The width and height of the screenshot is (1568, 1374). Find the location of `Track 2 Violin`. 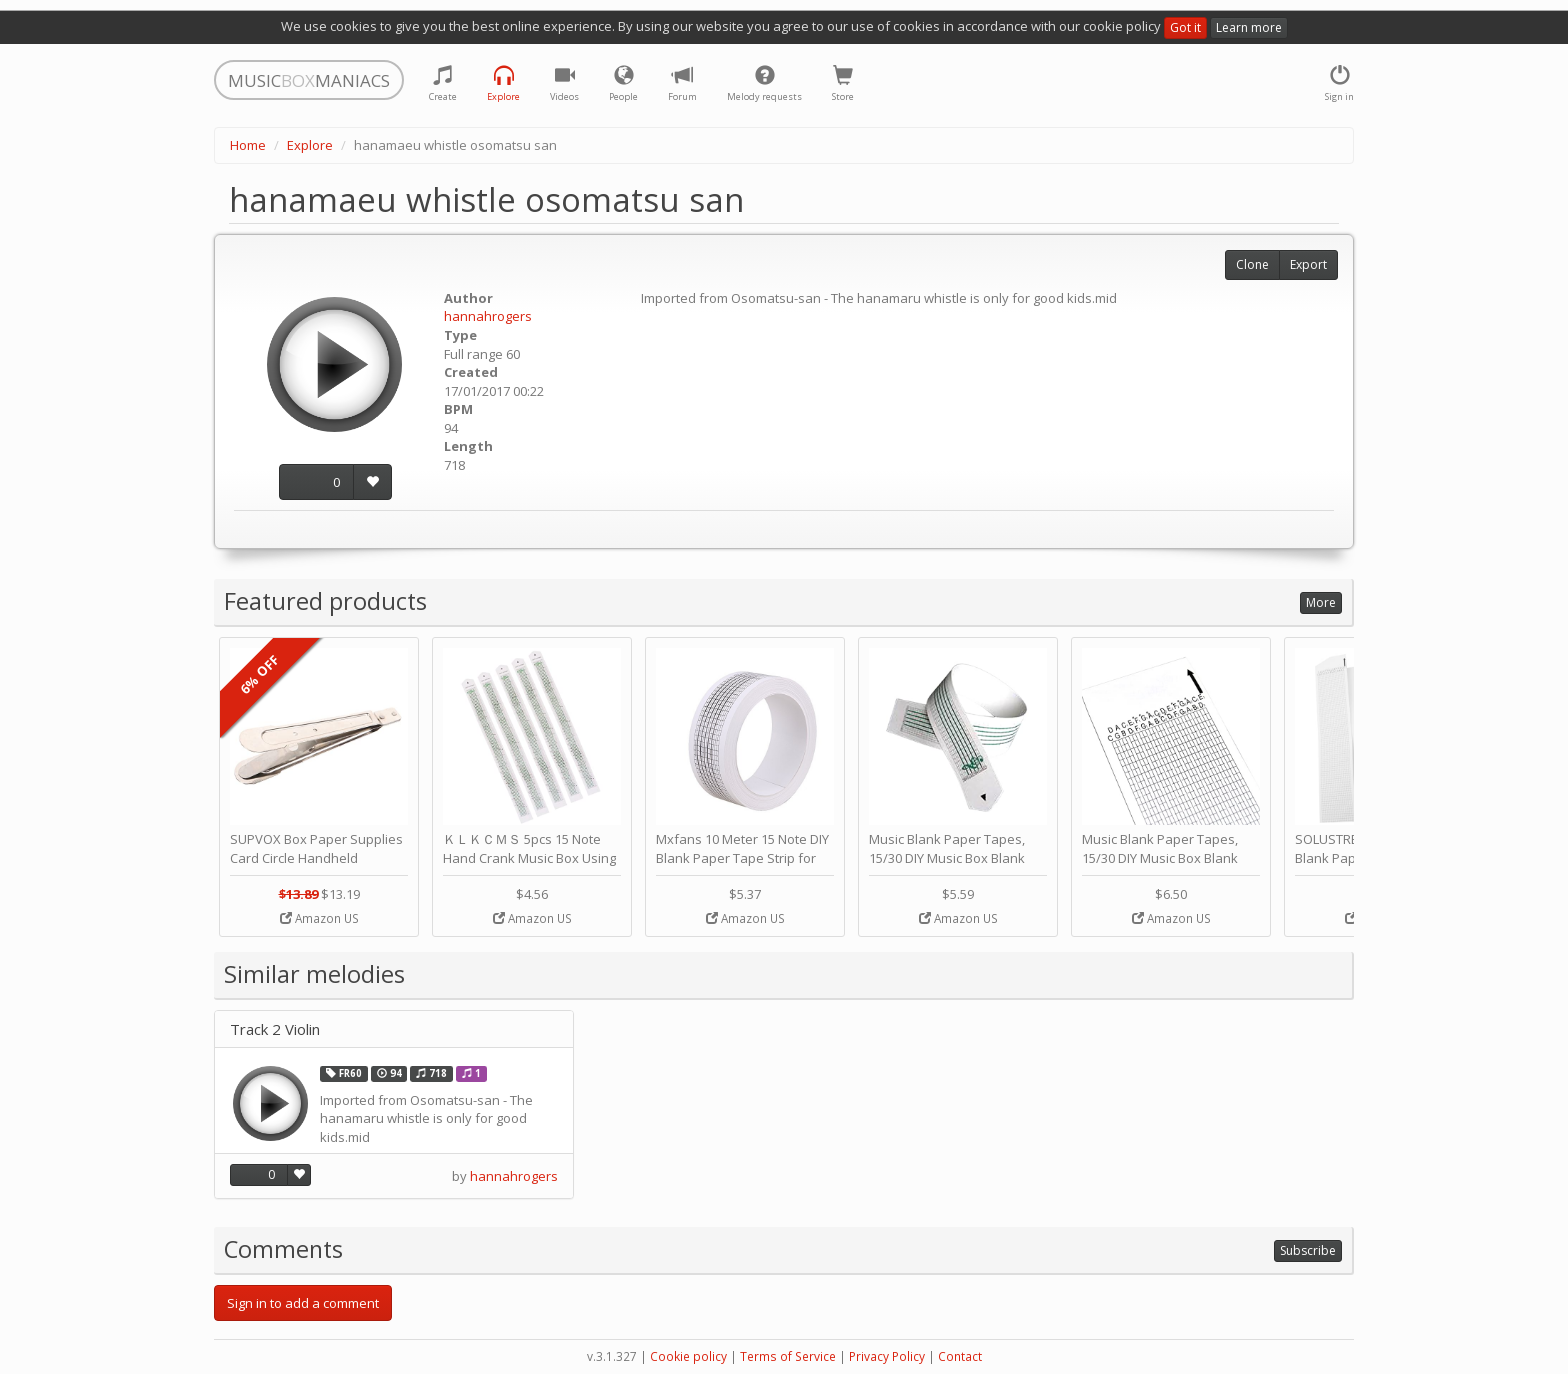

Track 2 Violin is located at coordinates (275, 1029).